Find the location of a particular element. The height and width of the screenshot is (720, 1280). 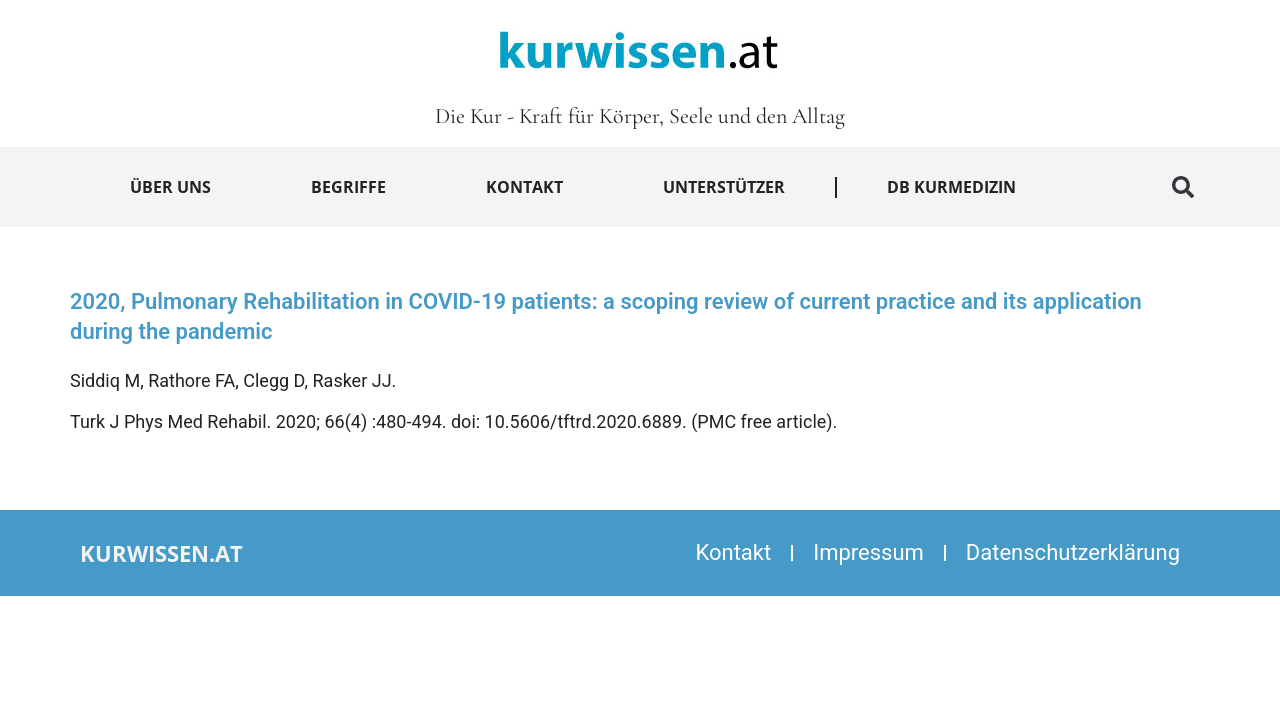

Kontakt is located at coordinates (524, 187).